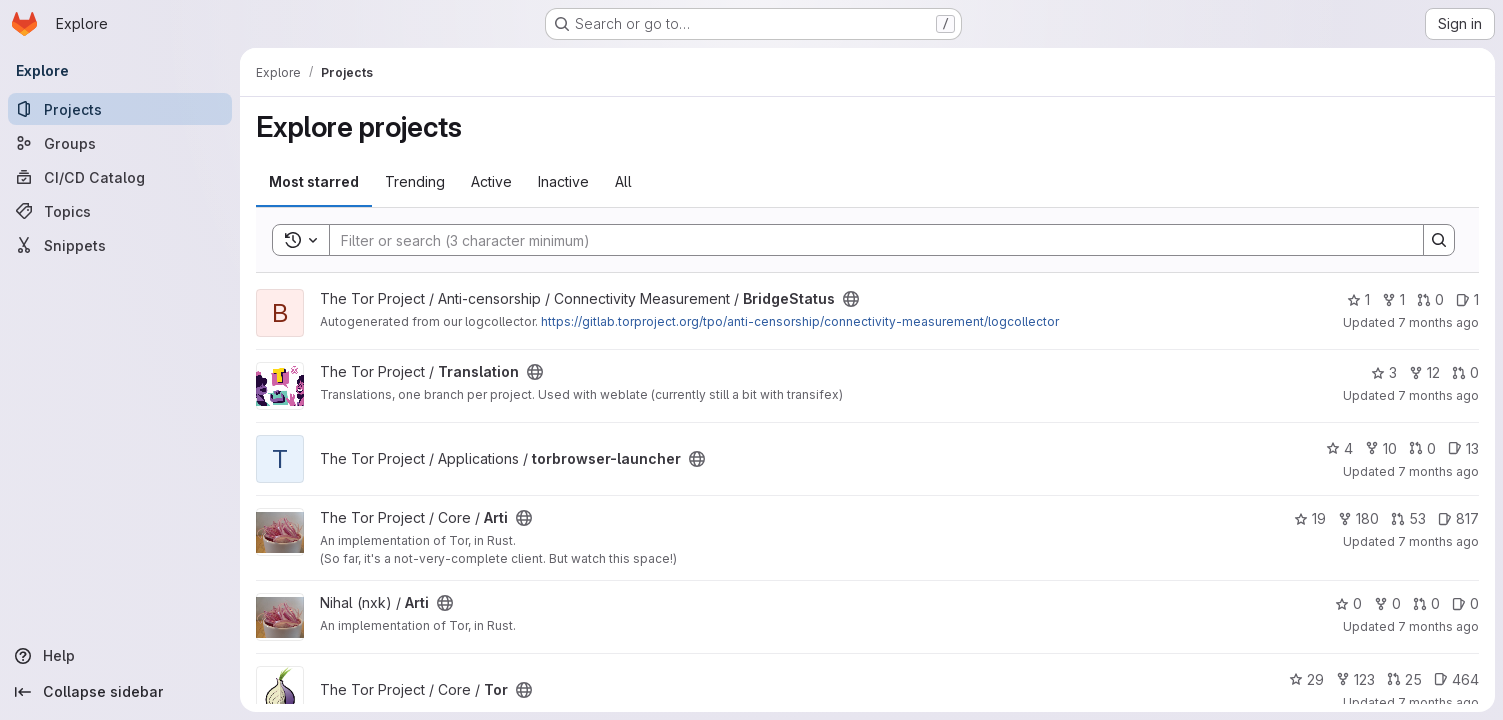 The image size is (1503, 720). I want to click on [Search], so click(866, 240).